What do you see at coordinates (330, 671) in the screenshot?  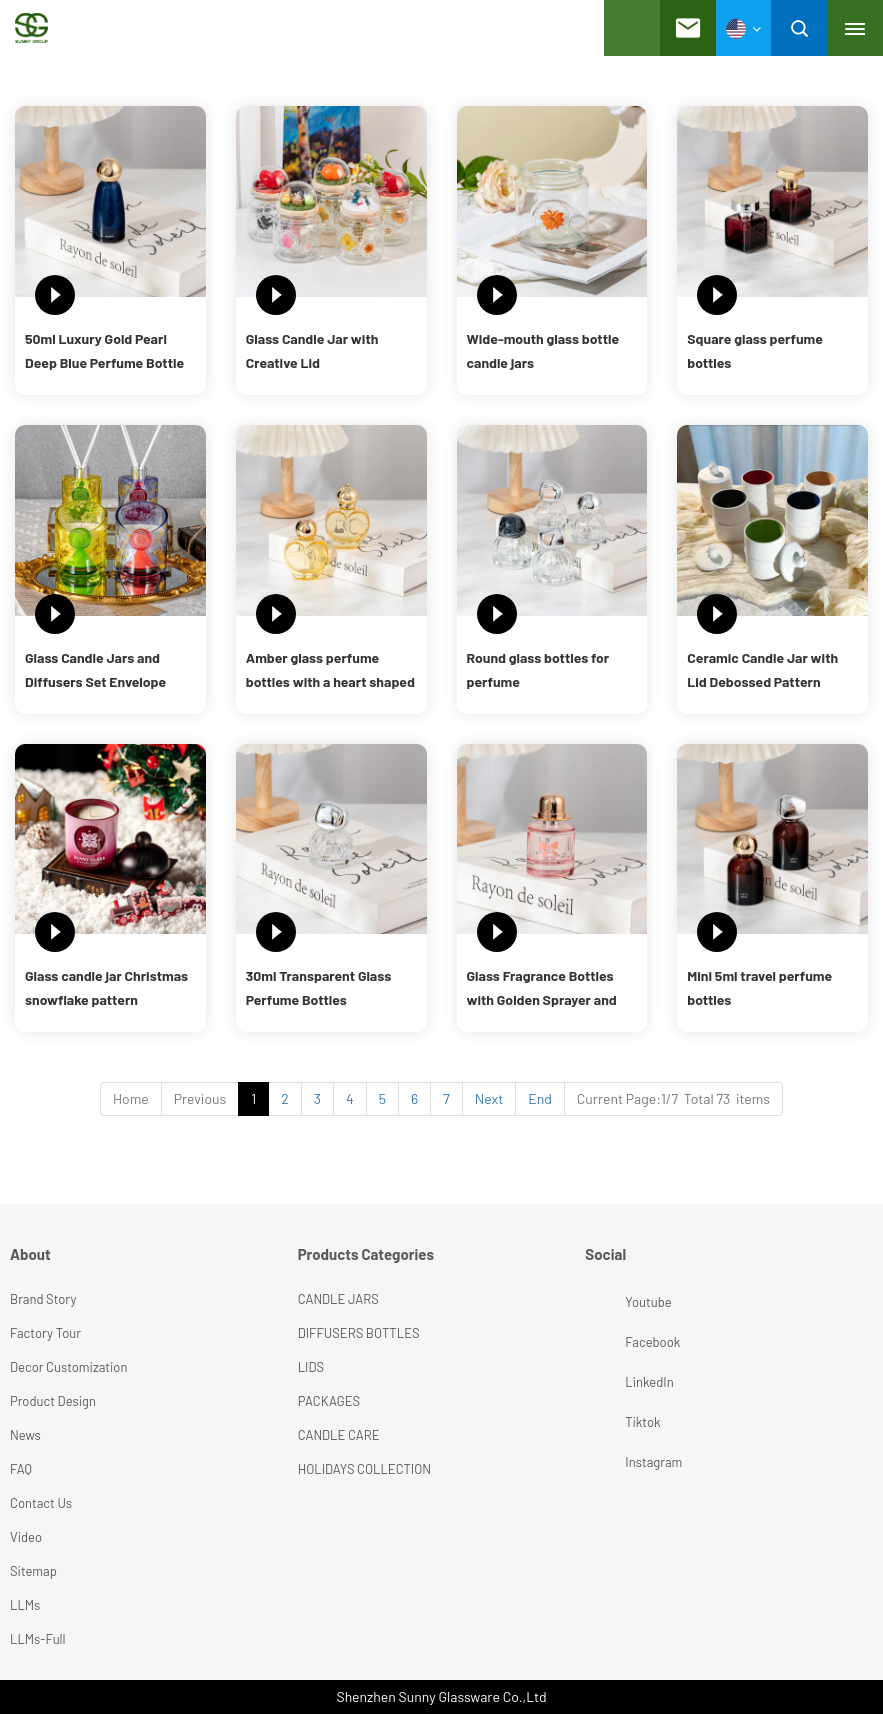 I see `Amber glass perfume bottles with a heart shaped design` at bounding box center [330, 671].